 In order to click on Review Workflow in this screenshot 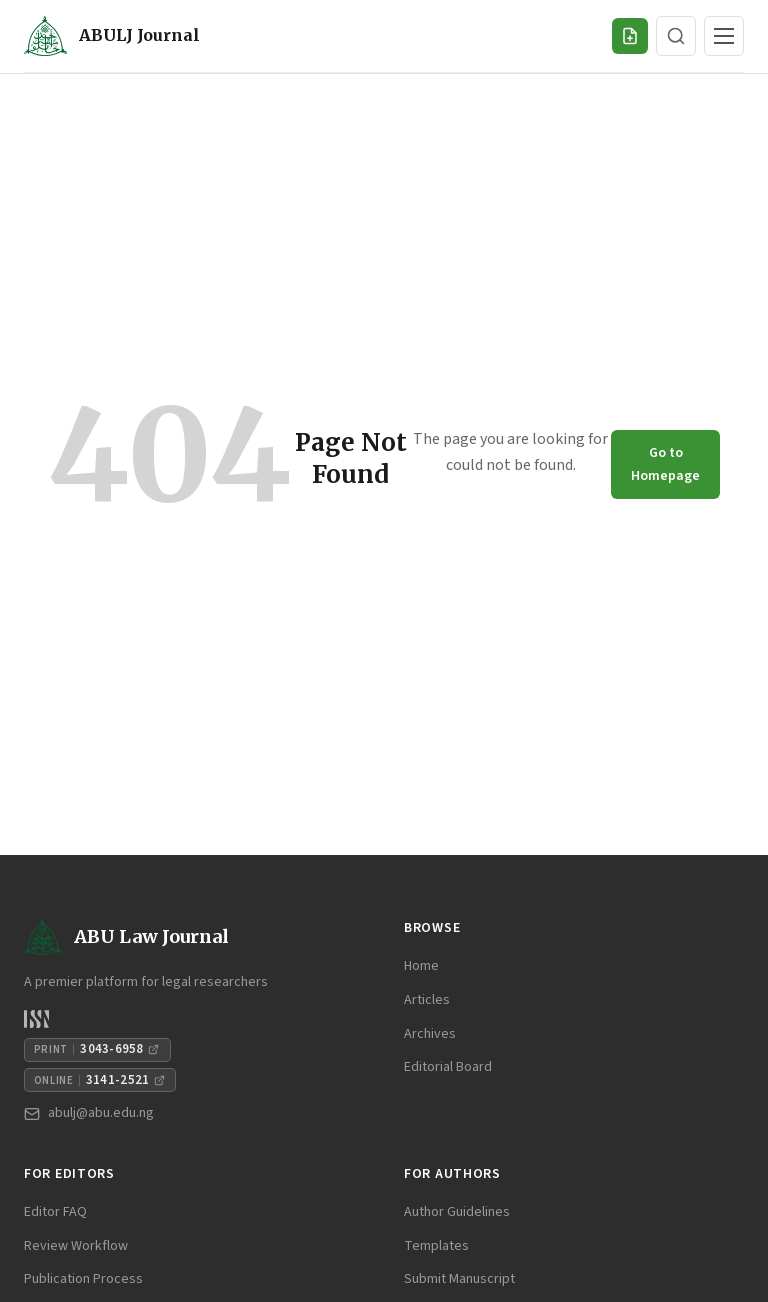, I will do `click(76, 1246)`.